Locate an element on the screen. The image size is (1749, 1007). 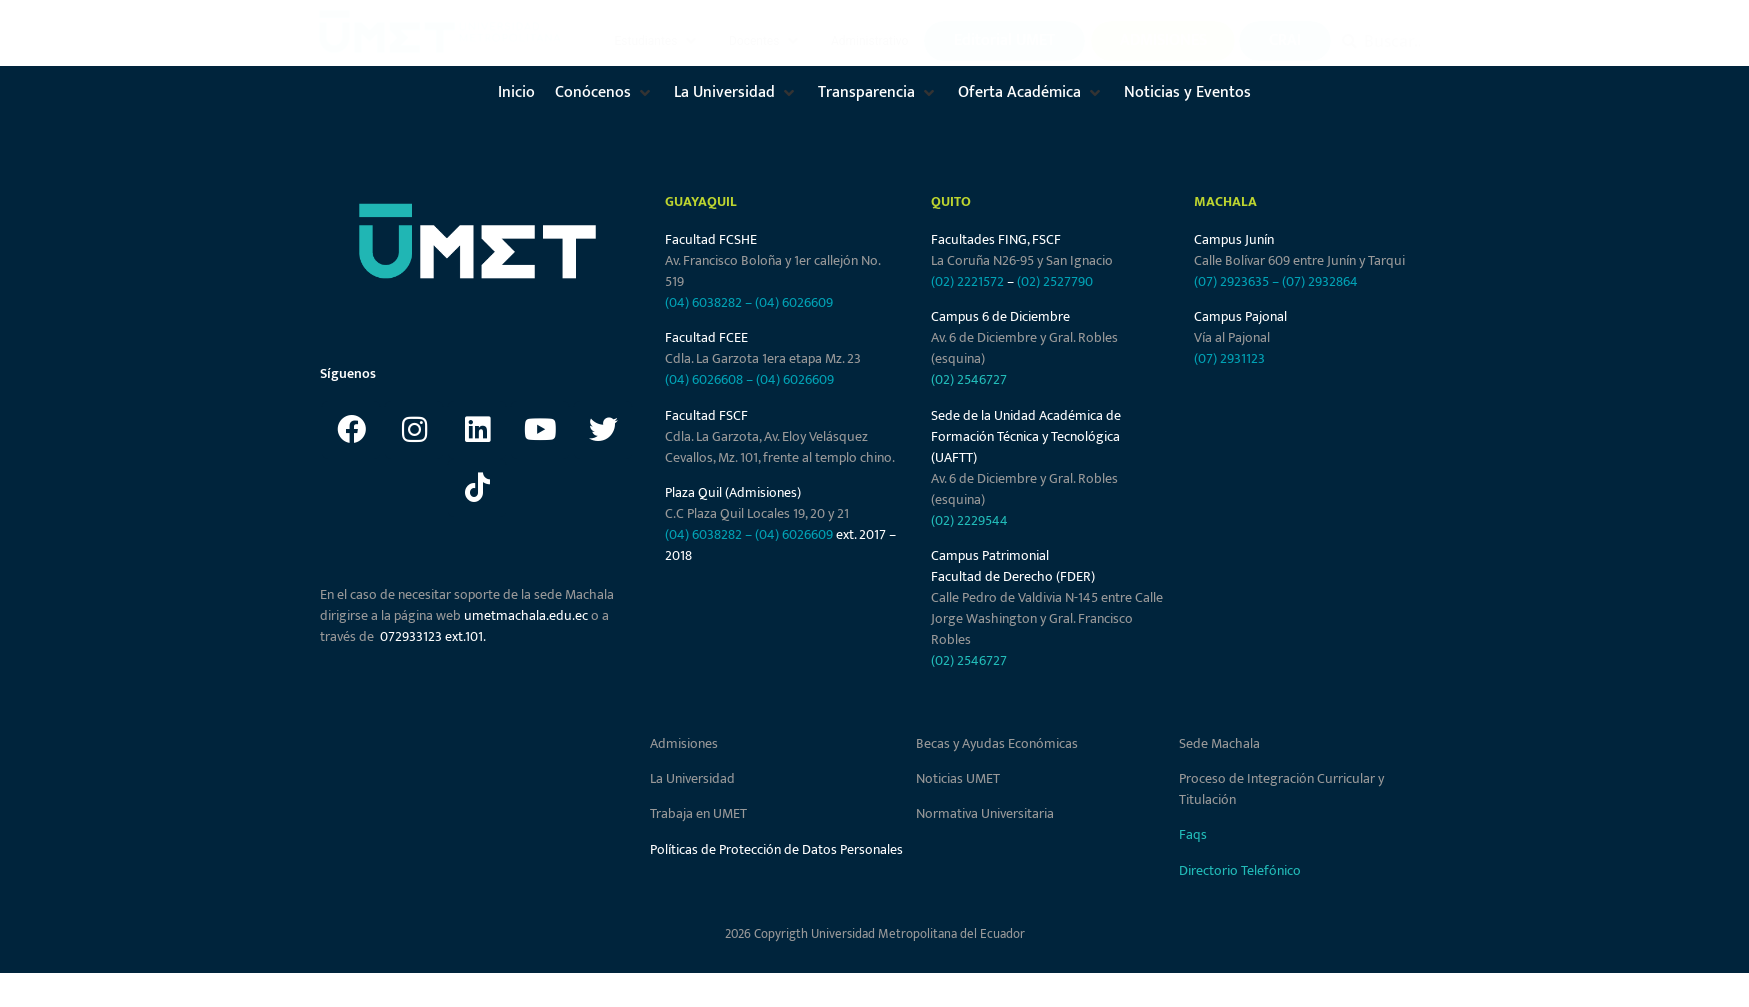
Admisiones is located at coordinates (684, 743).